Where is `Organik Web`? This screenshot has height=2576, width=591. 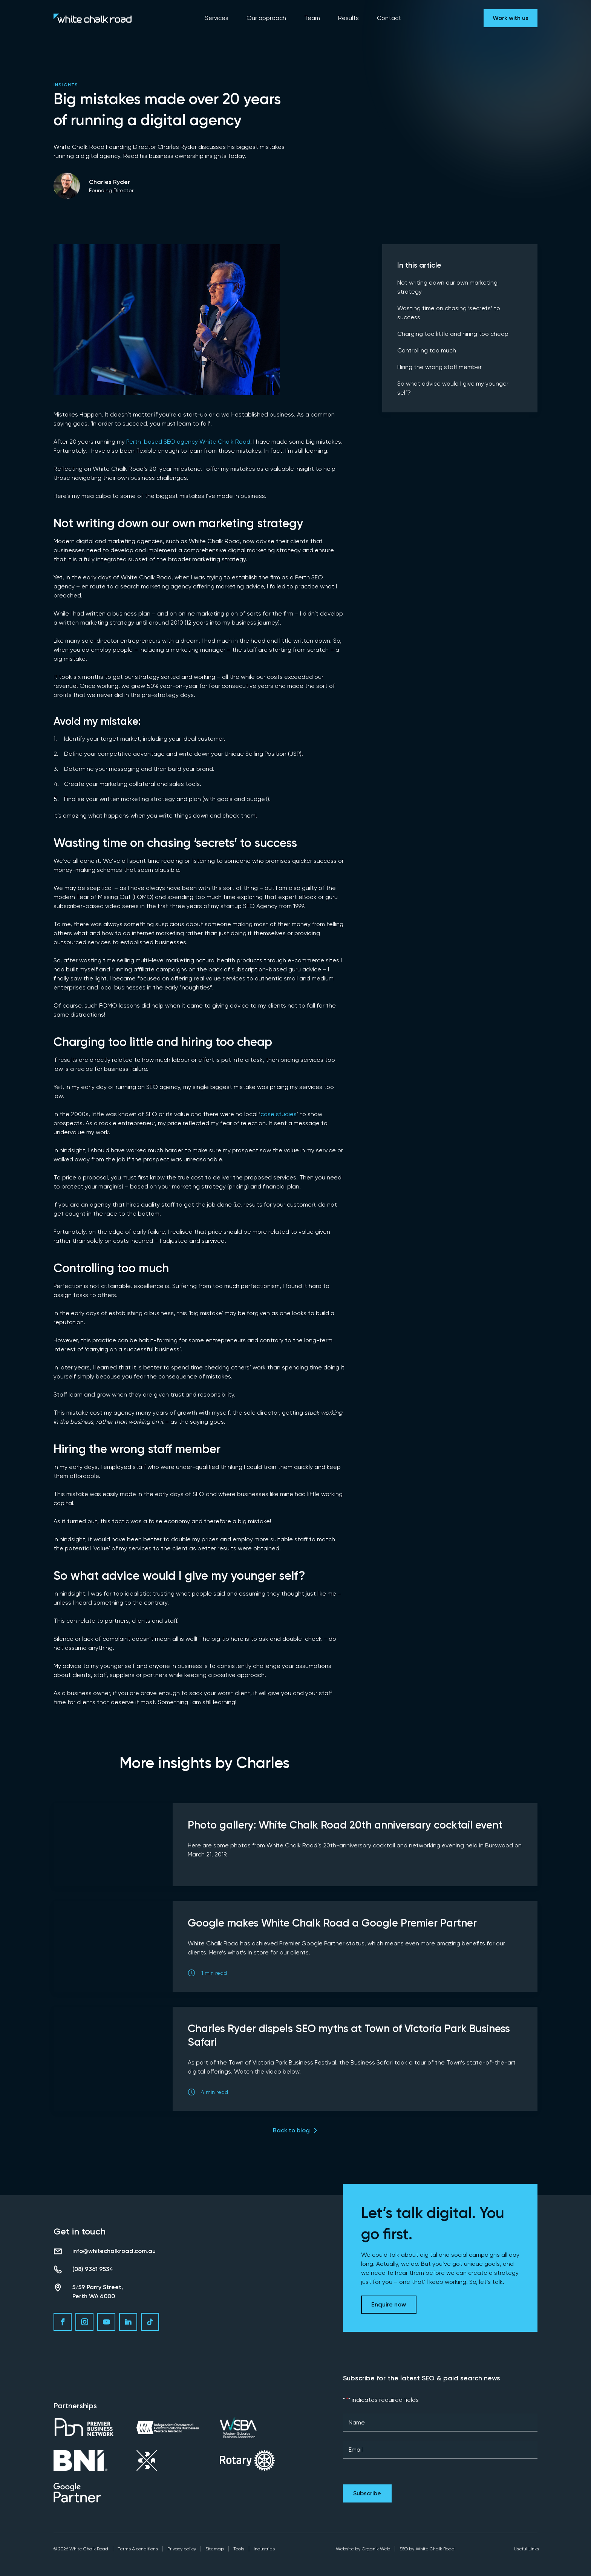 Organik Web is located at coordinates (376, 2548).